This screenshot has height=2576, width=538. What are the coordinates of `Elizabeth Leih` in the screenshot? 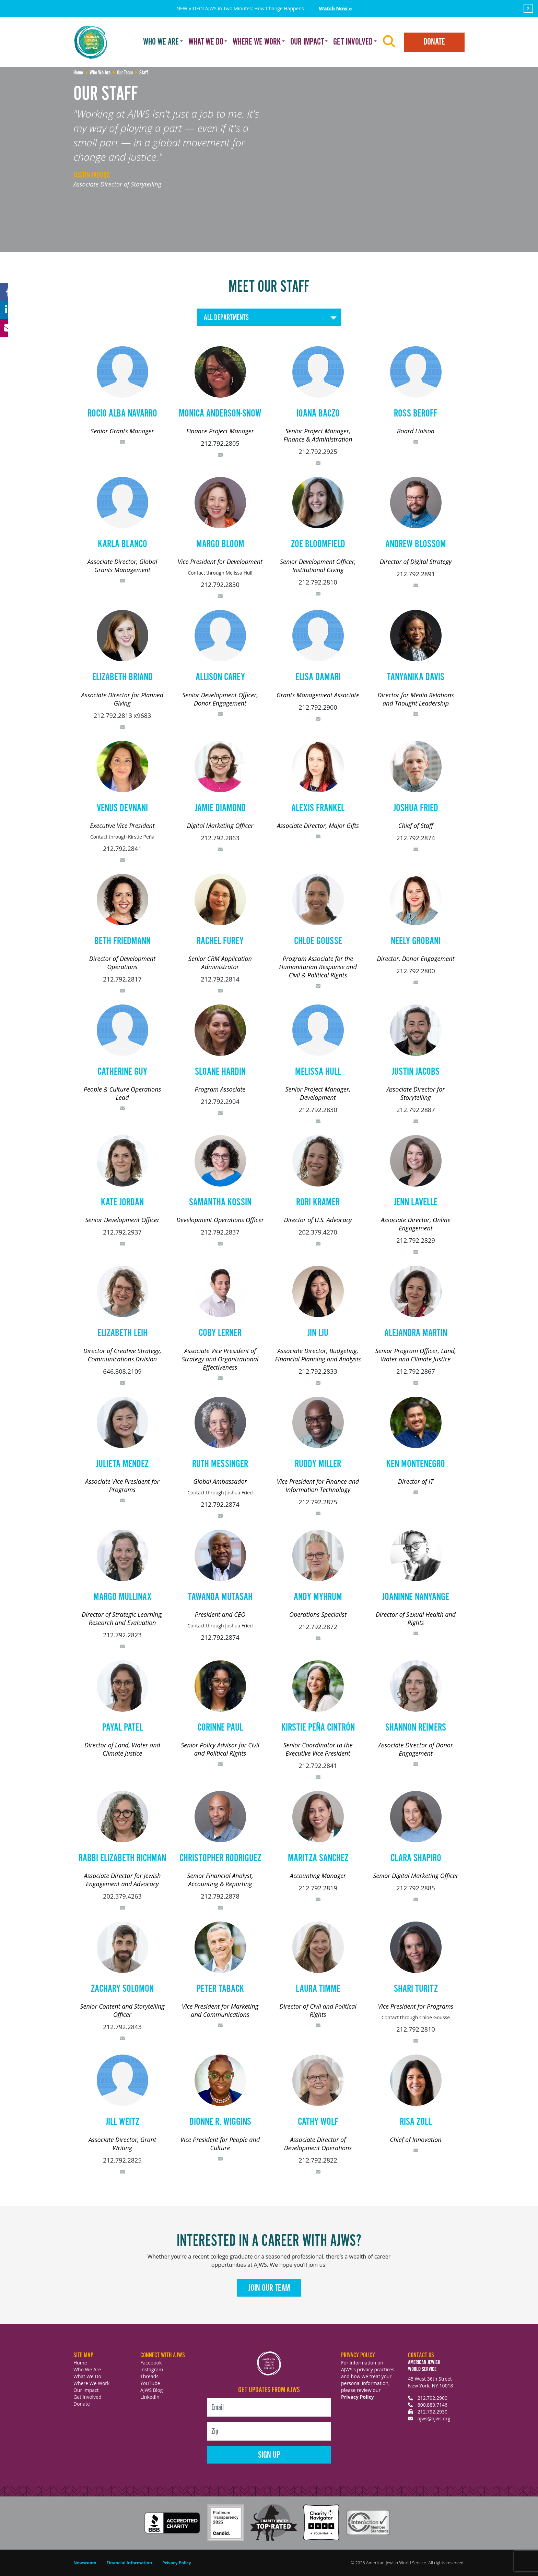 It's located at (122, 1333).